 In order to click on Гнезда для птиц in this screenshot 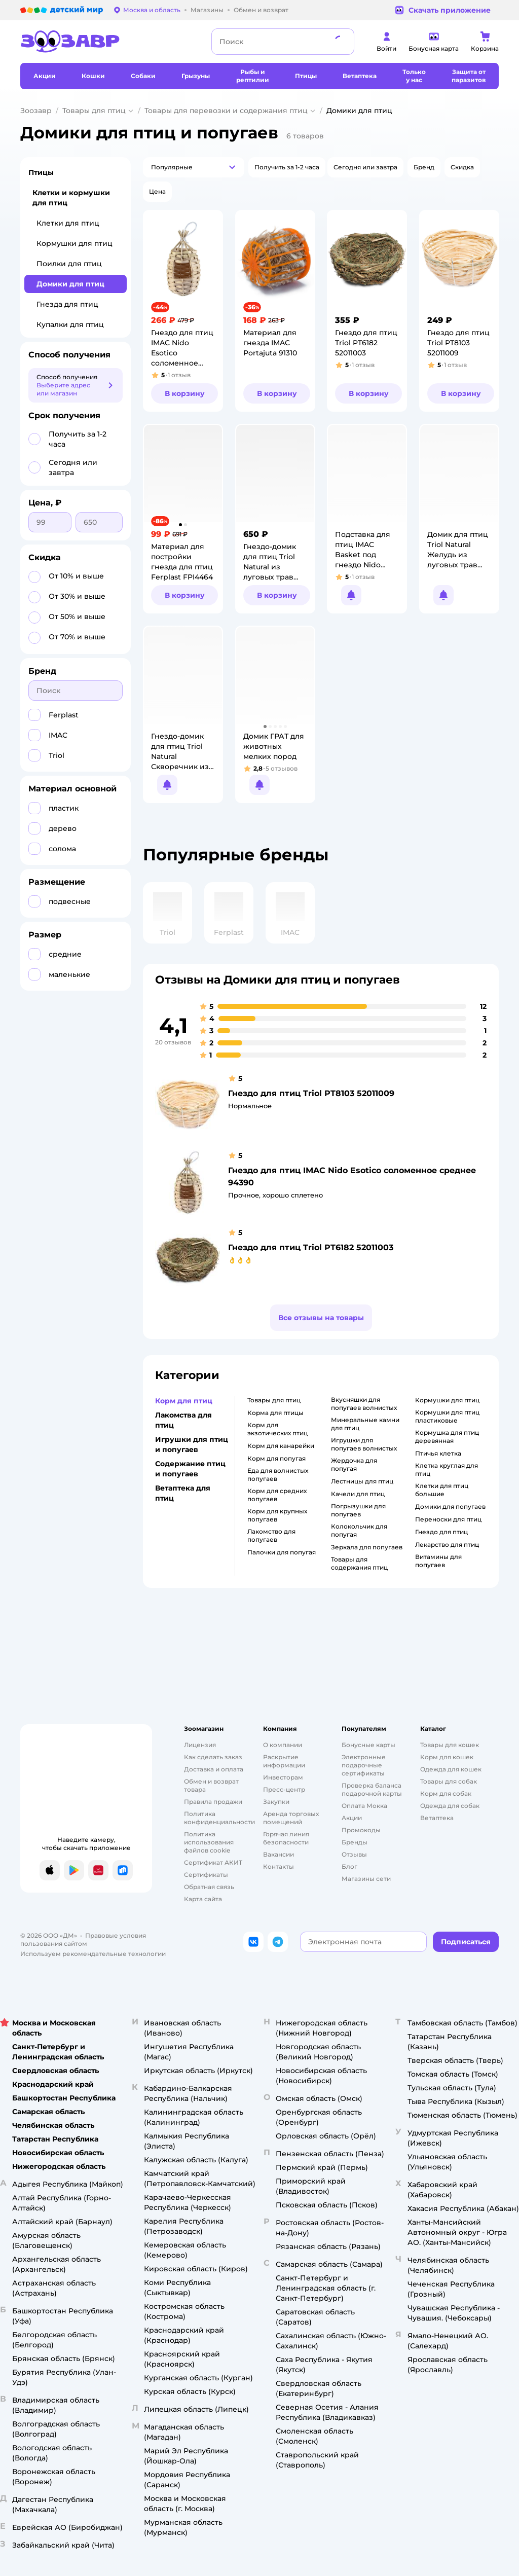, I will do `click(67, 304)`.